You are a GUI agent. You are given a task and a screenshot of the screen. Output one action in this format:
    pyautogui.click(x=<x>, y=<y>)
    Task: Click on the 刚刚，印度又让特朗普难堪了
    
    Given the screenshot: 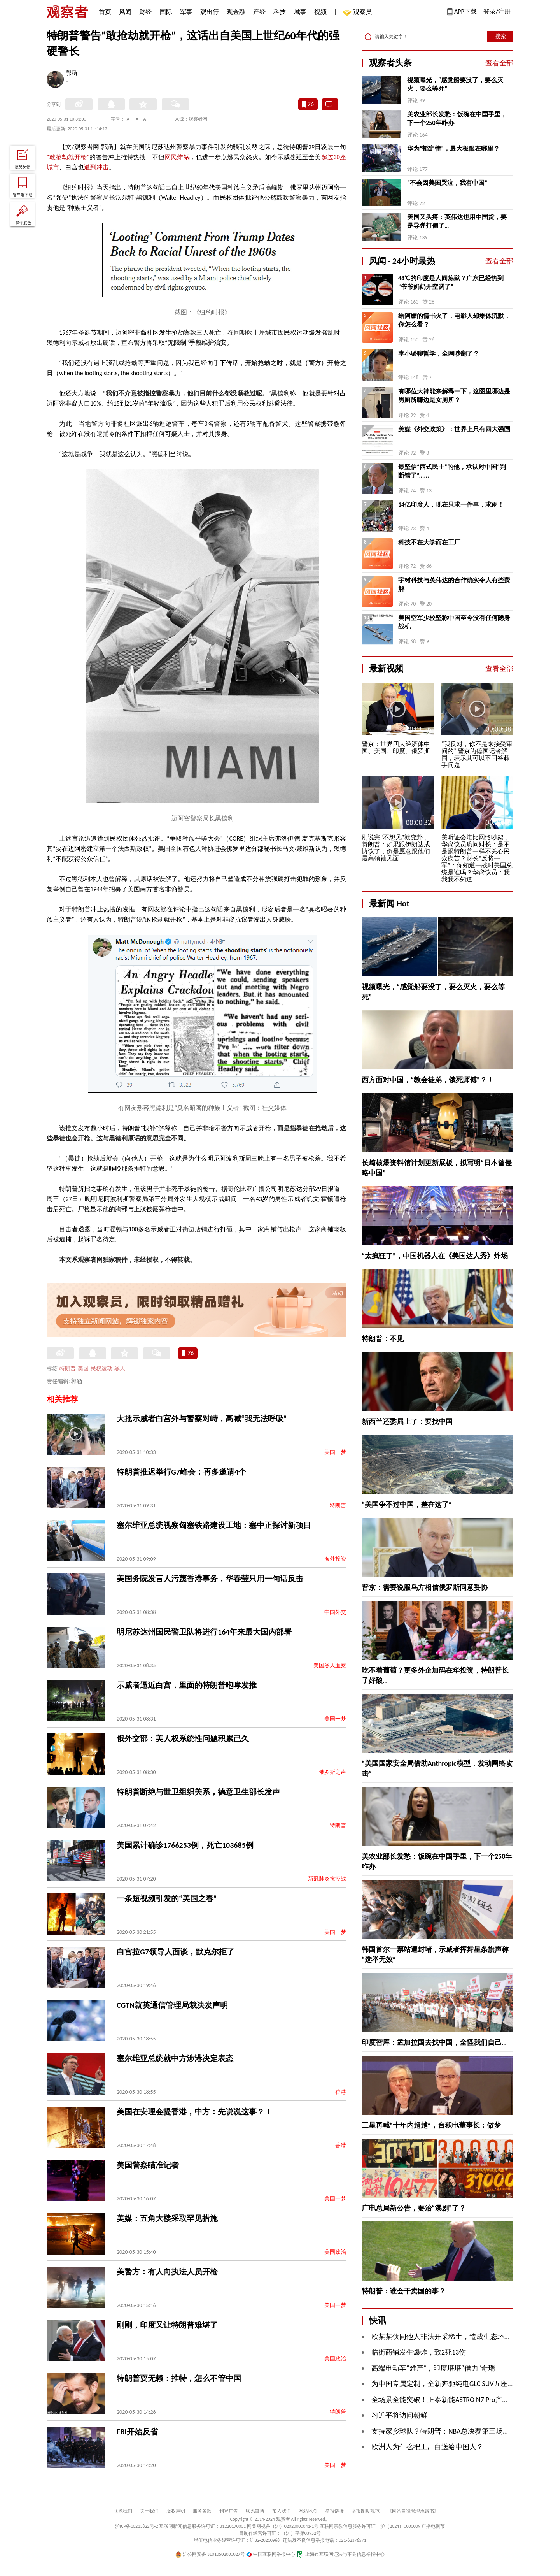 What is the action you would take?
    pyautogui.click(x=167, y=2325)
    